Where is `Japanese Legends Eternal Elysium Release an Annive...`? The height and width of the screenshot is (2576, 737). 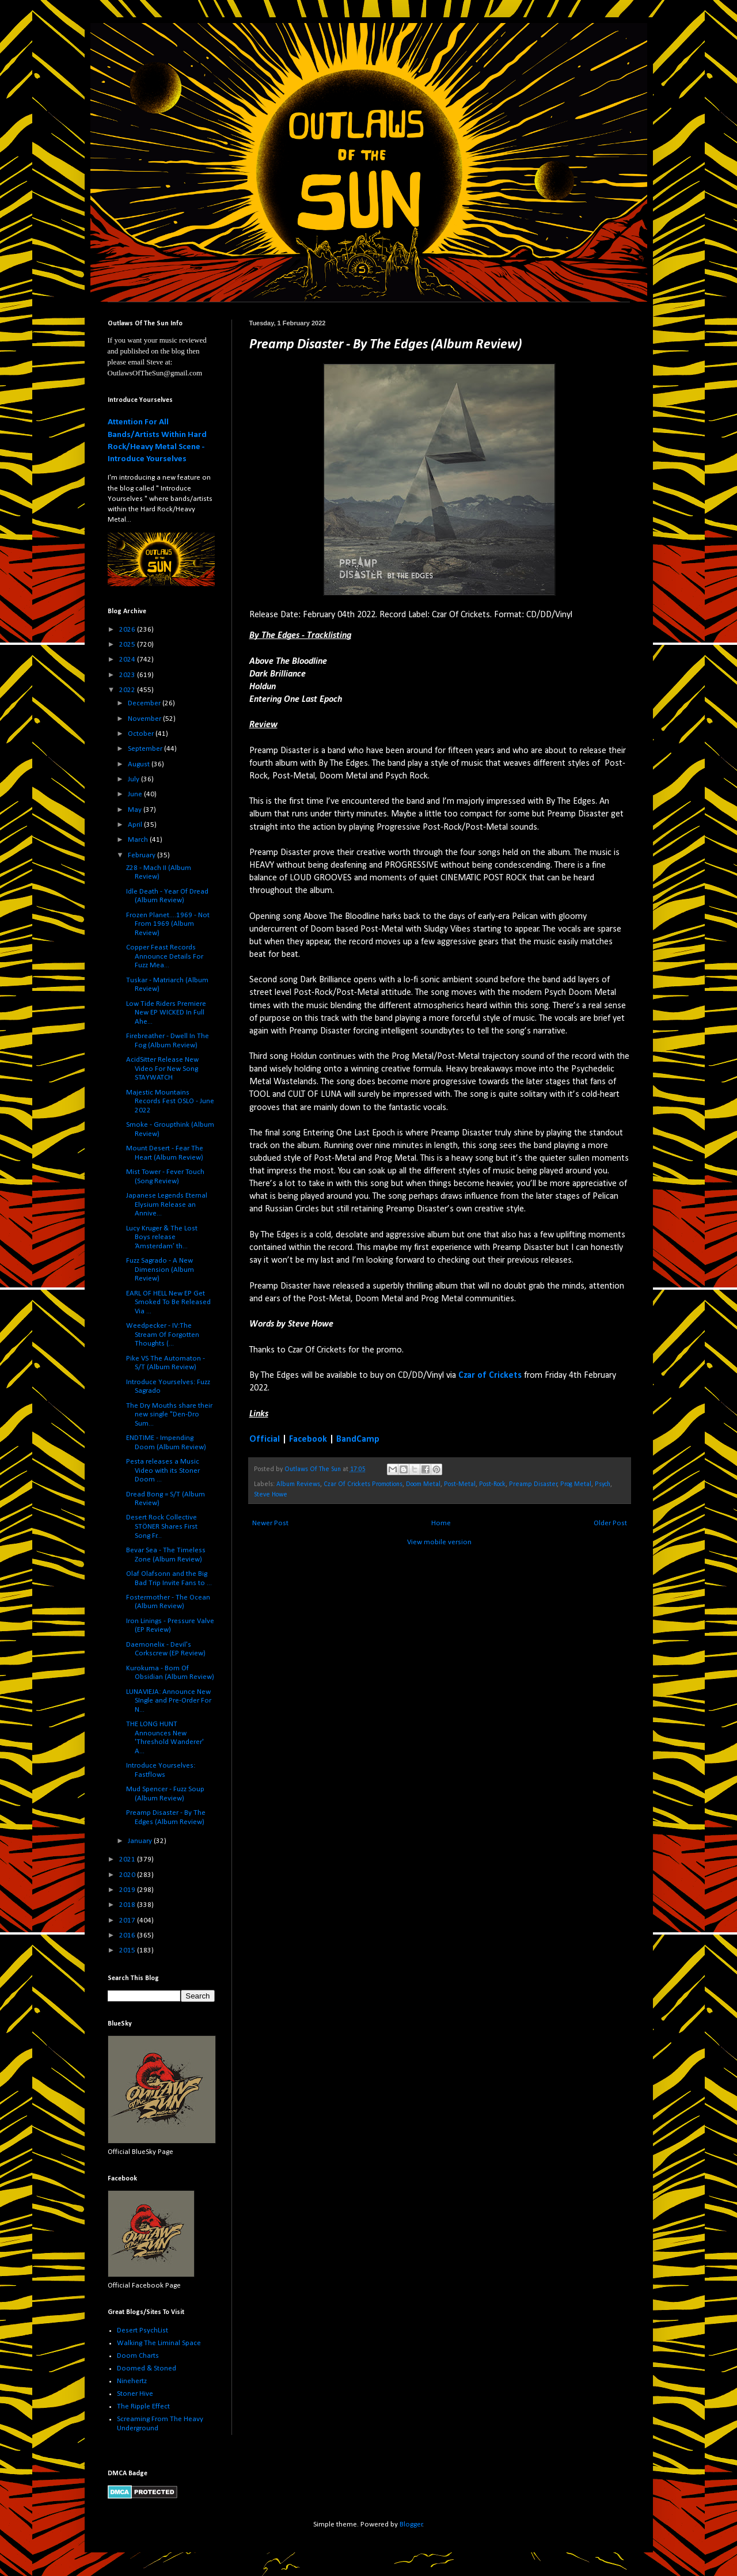 Japanese Legends Eternal Elysium Release an Annive... is located at coordinates (166, 1204).